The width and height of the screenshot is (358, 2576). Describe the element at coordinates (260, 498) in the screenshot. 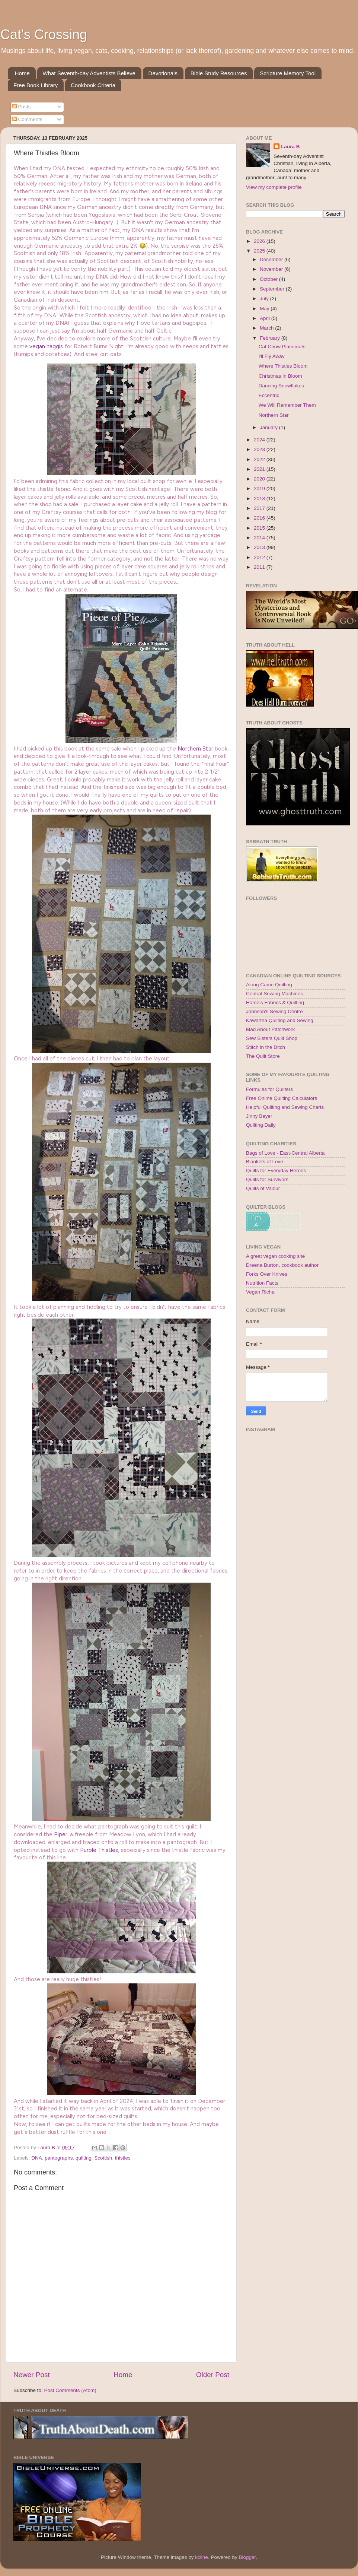

I see `2018` at that location.